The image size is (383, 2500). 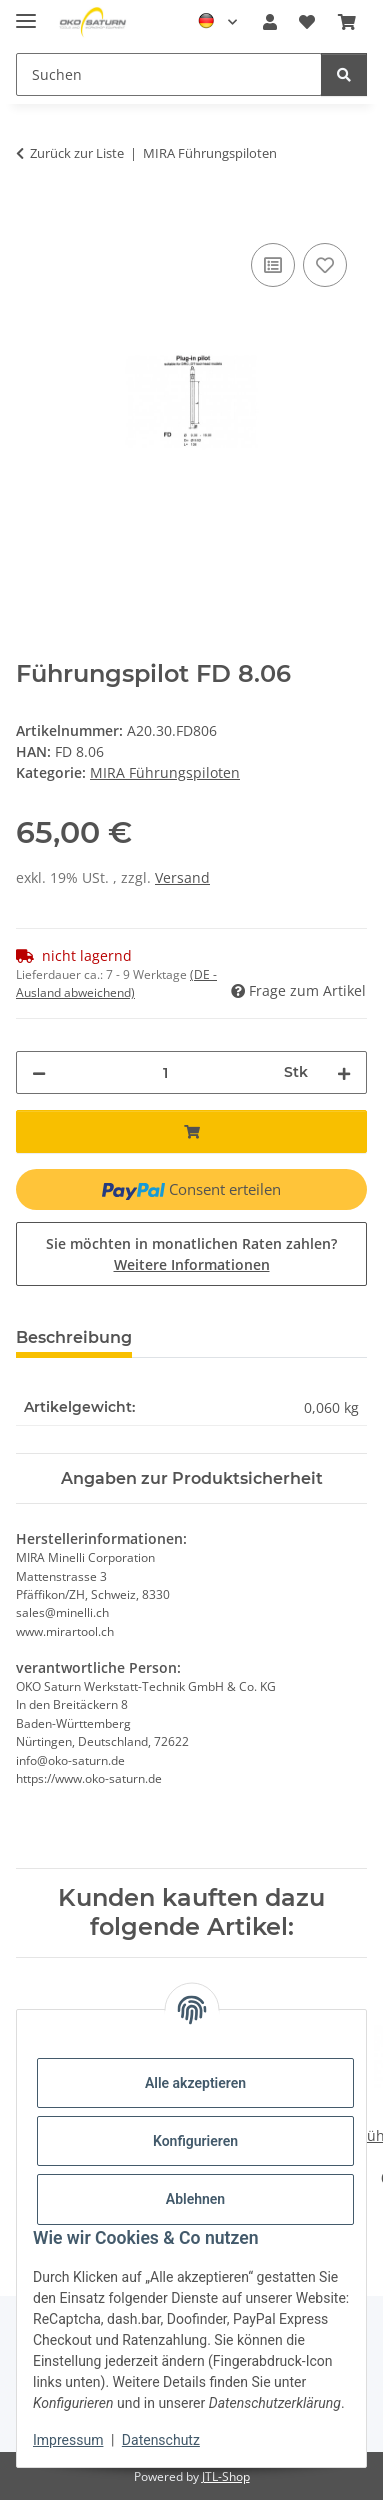 I want to click on [Auf die Vergleichsliste], so click(x=273, y=265).